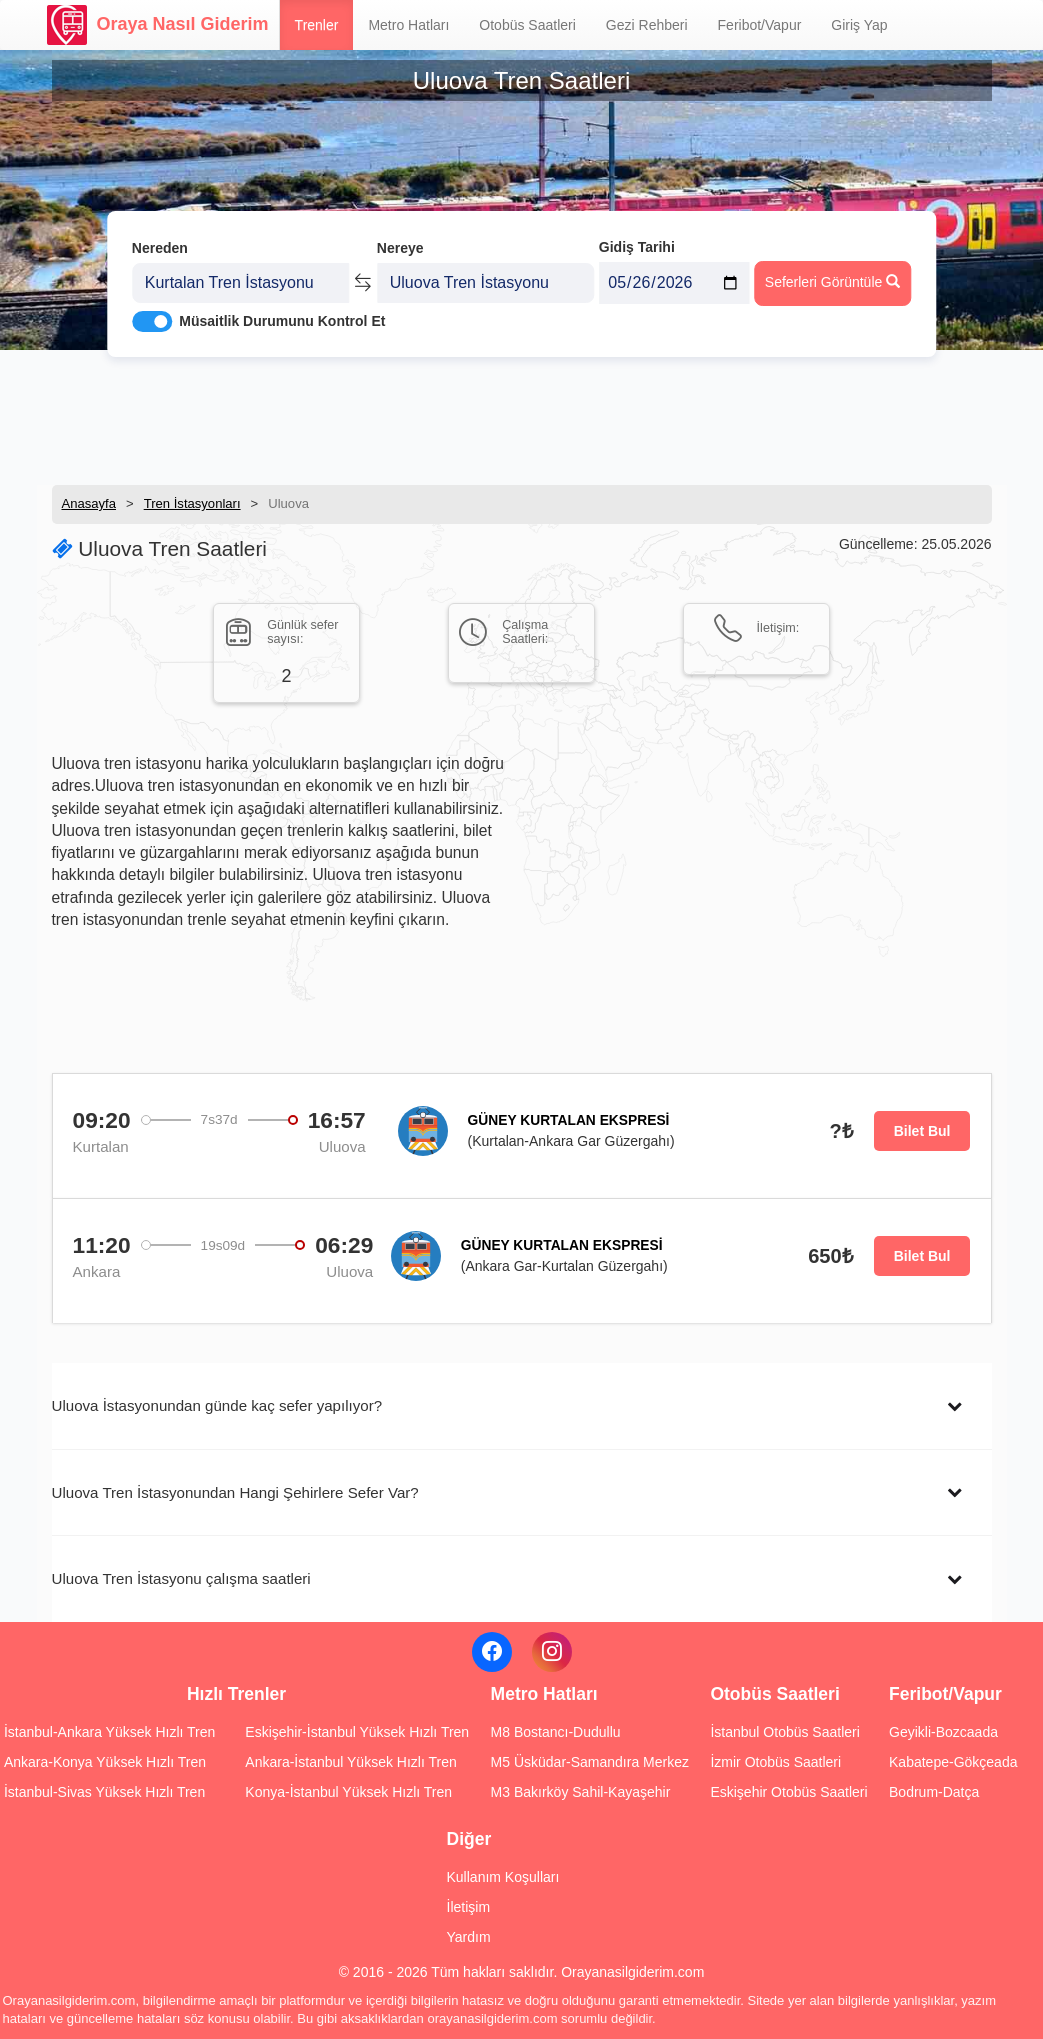 Image resolution: width=1043 pixels, height=2039 pixels. What do you see at coordinates (317, 25) in the screenshot?
I see `Trenler` at bounding box center [317, 25].